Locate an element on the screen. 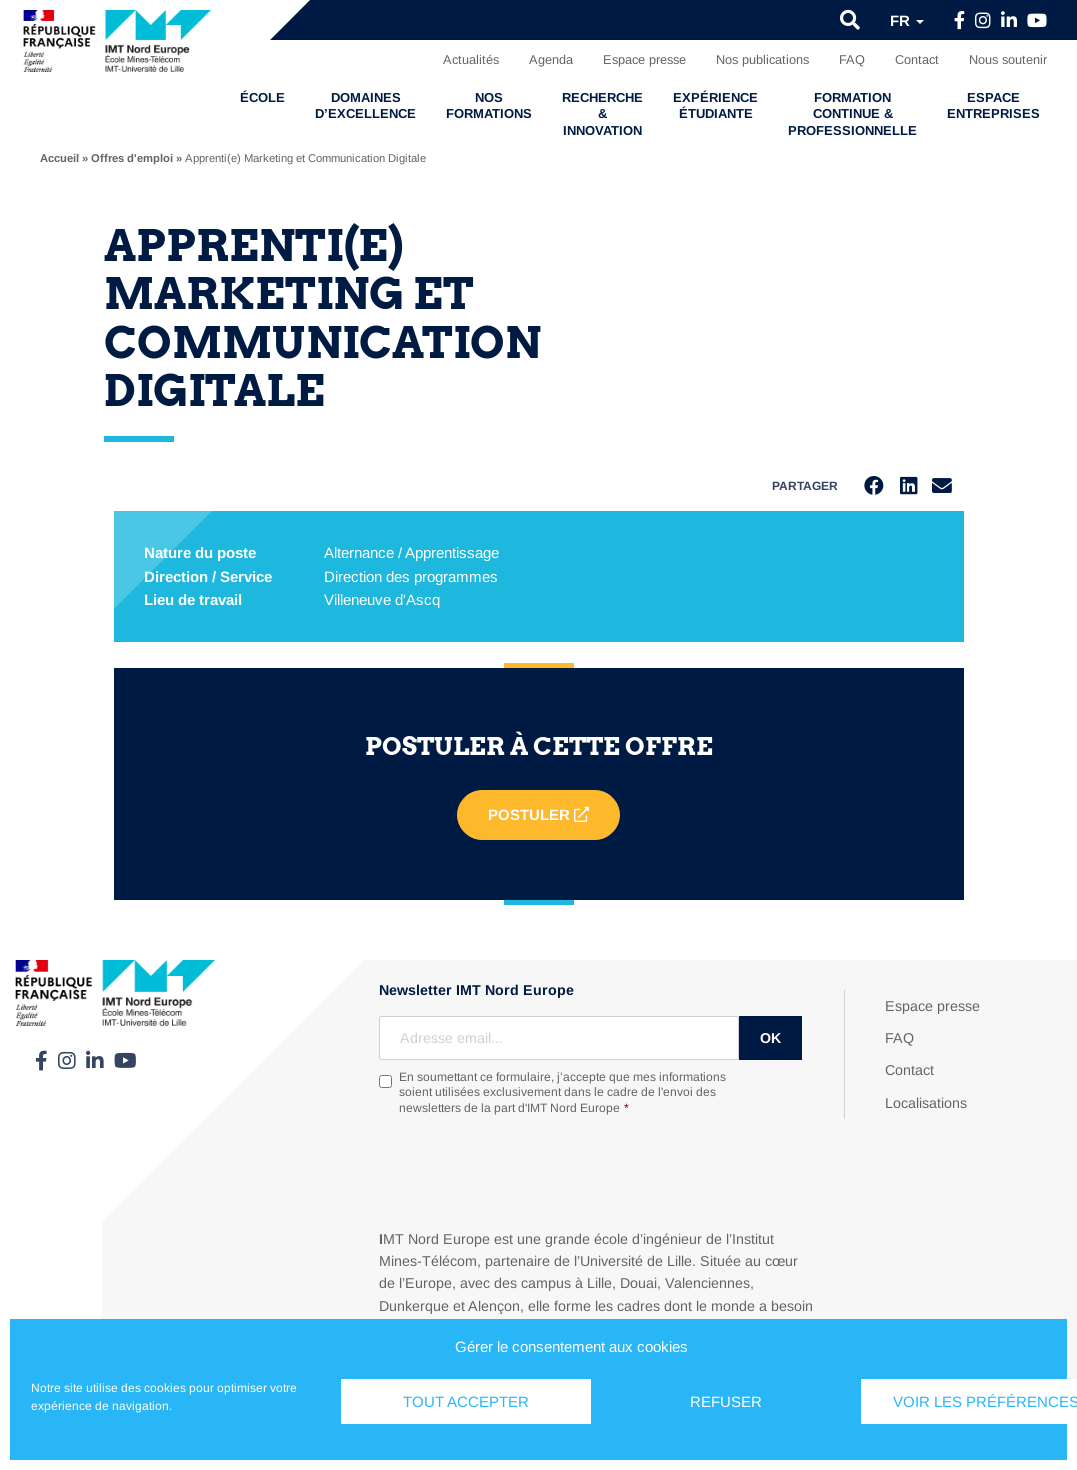 The height and width of the screenshot is (1470, 1077). Espace entreprises is located at coordinates (993, 105).